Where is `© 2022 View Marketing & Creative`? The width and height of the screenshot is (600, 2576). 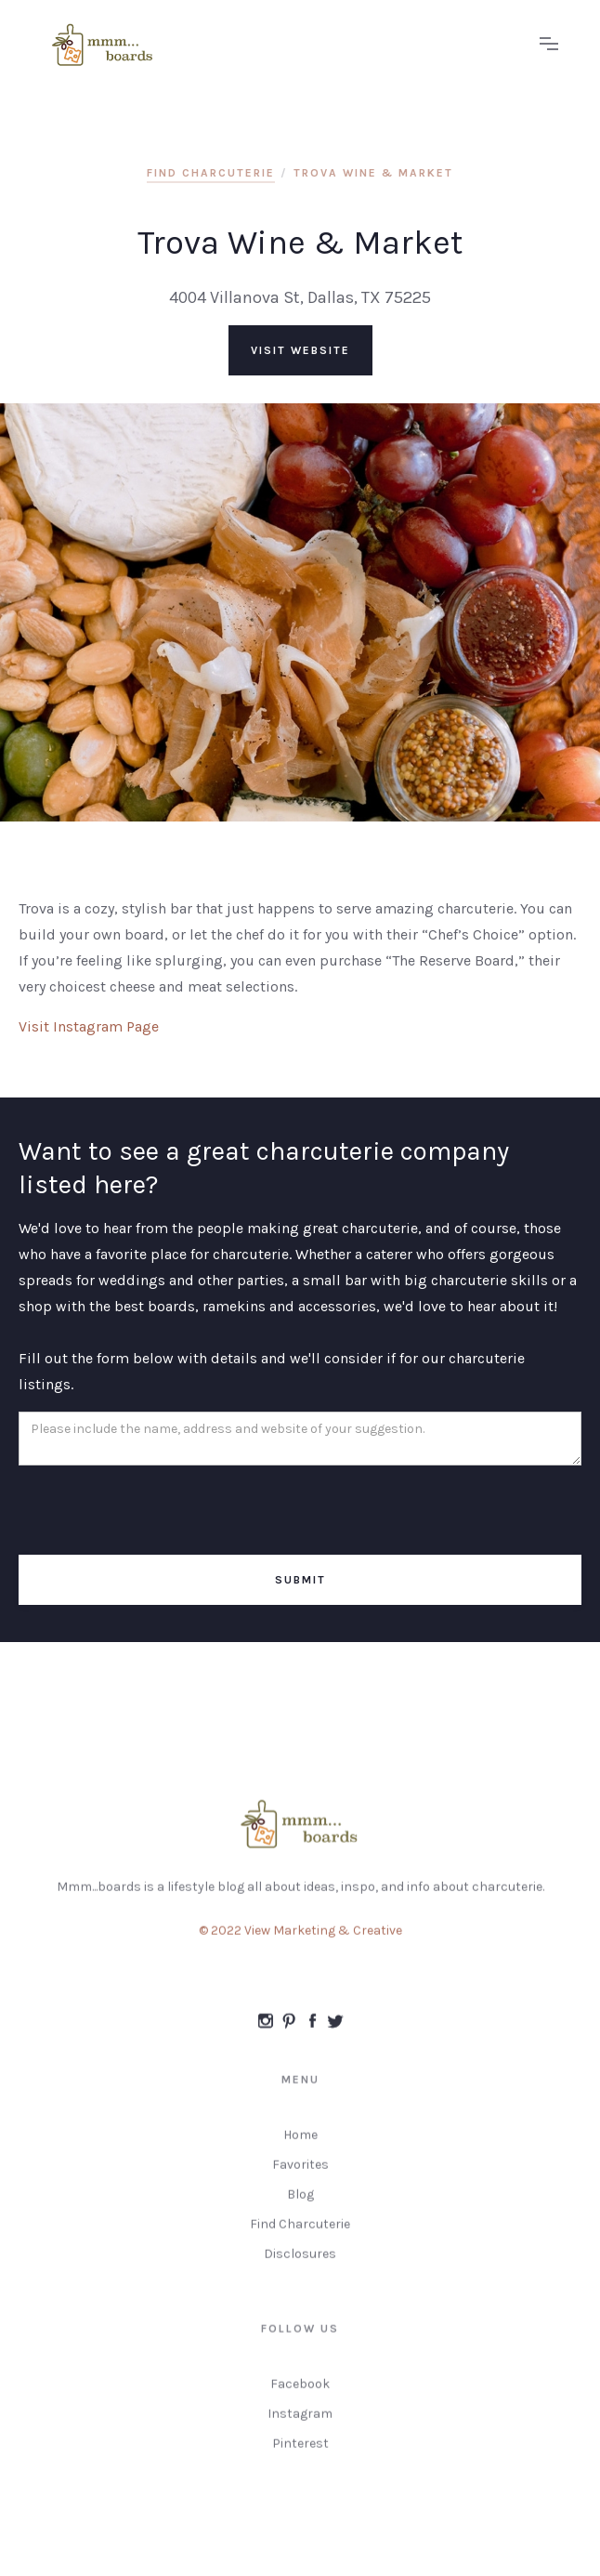
© 2022 View Marketing & Creative is located at coordinates (300, 1940).